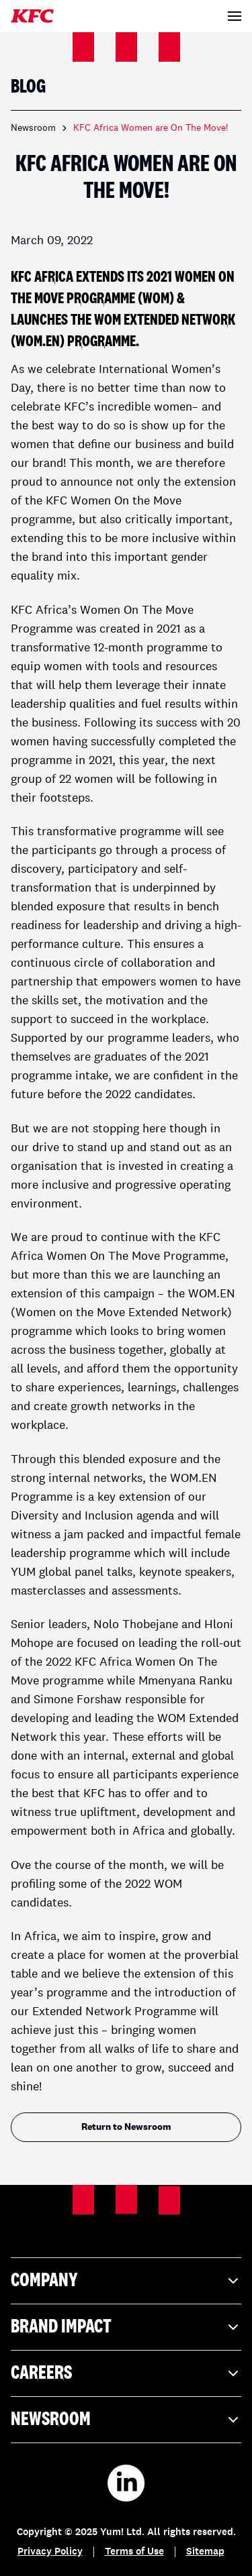 Image resolution: width=252 pixels, height=2576 pixels. I want to click on Privacy Policy, so click(50, 2552).